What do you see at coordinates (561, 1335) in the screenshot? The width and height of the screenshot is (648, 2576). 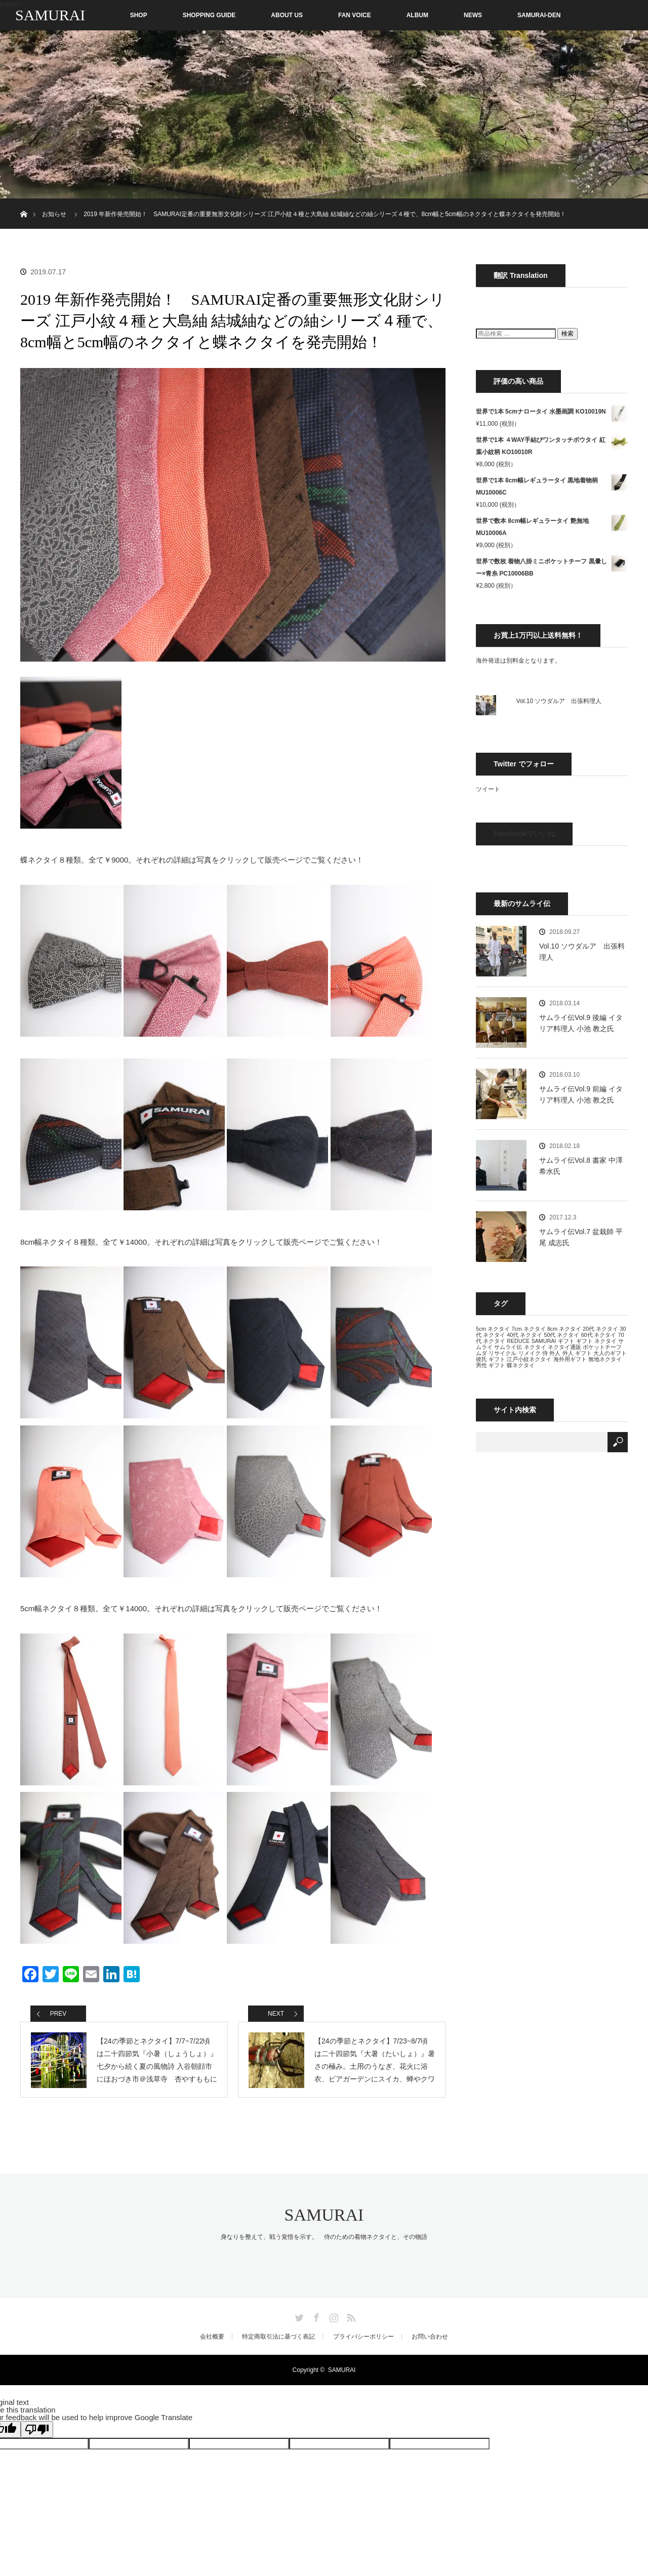 I see `50代 ネクタイ [50代 ネクタイ (13個の項目)]` at bounding box center [561, 1335].